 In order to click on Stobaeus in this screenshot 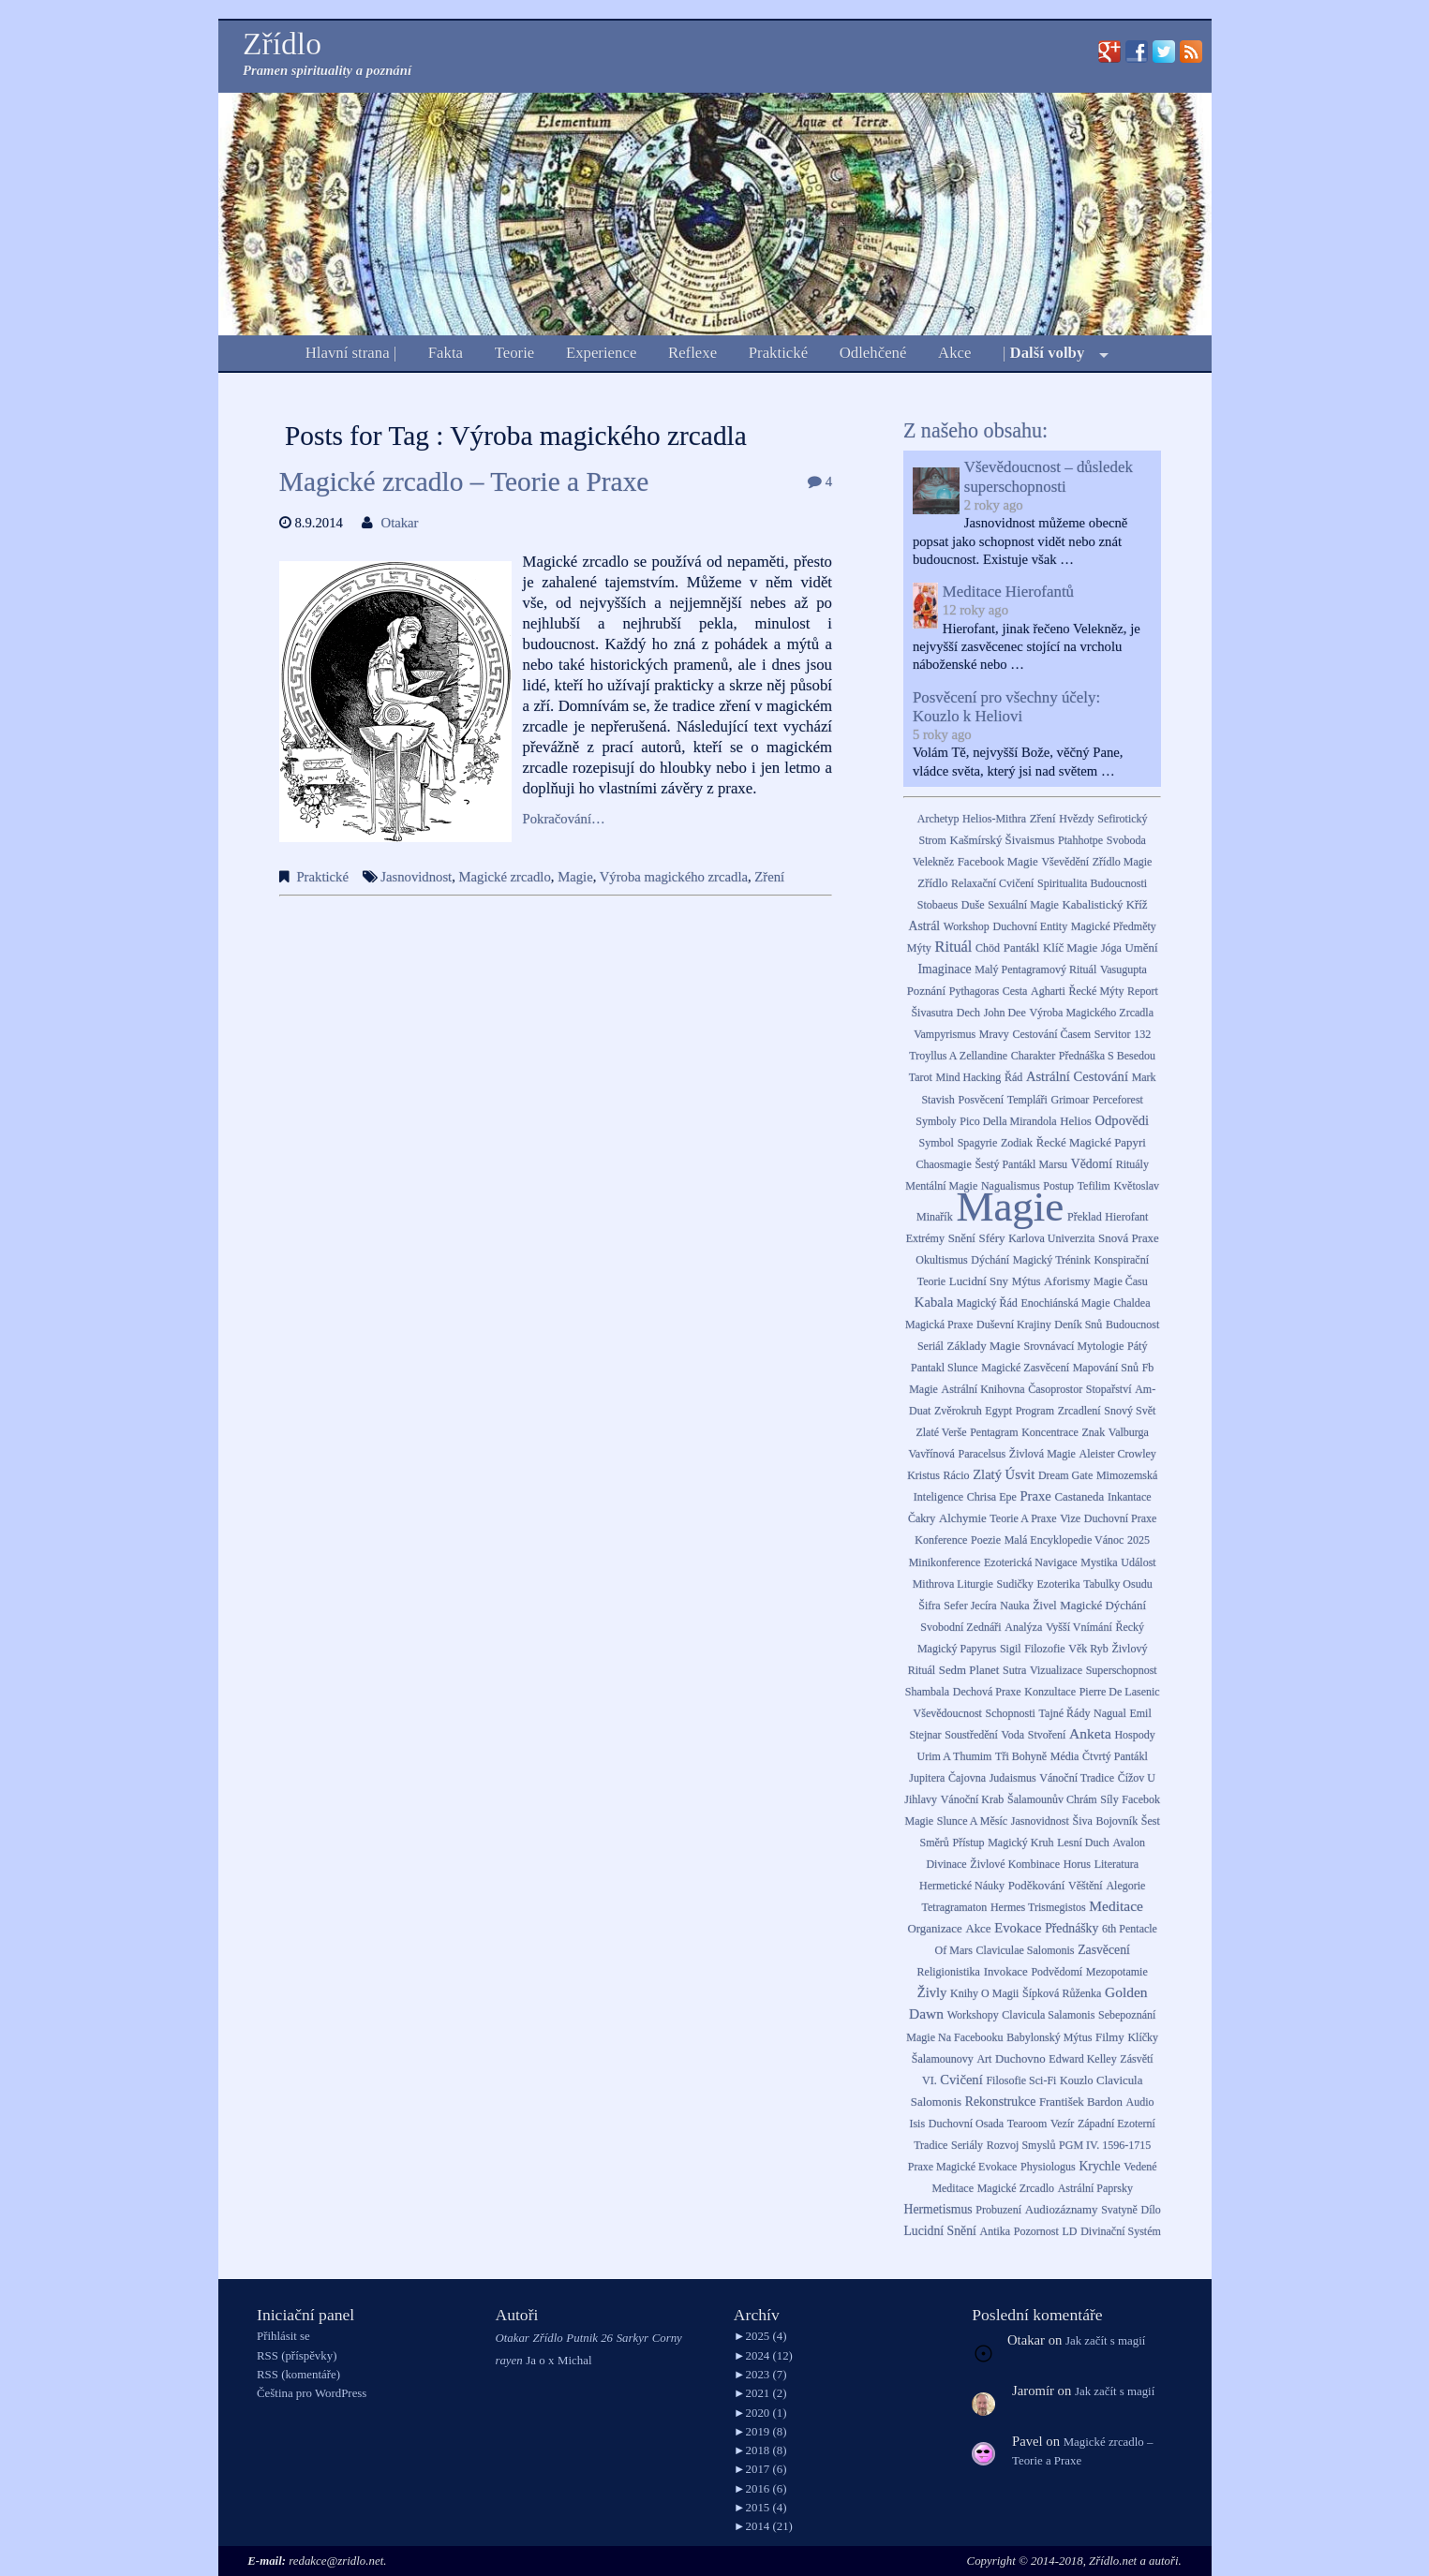, I will do `click(937, 904)`.